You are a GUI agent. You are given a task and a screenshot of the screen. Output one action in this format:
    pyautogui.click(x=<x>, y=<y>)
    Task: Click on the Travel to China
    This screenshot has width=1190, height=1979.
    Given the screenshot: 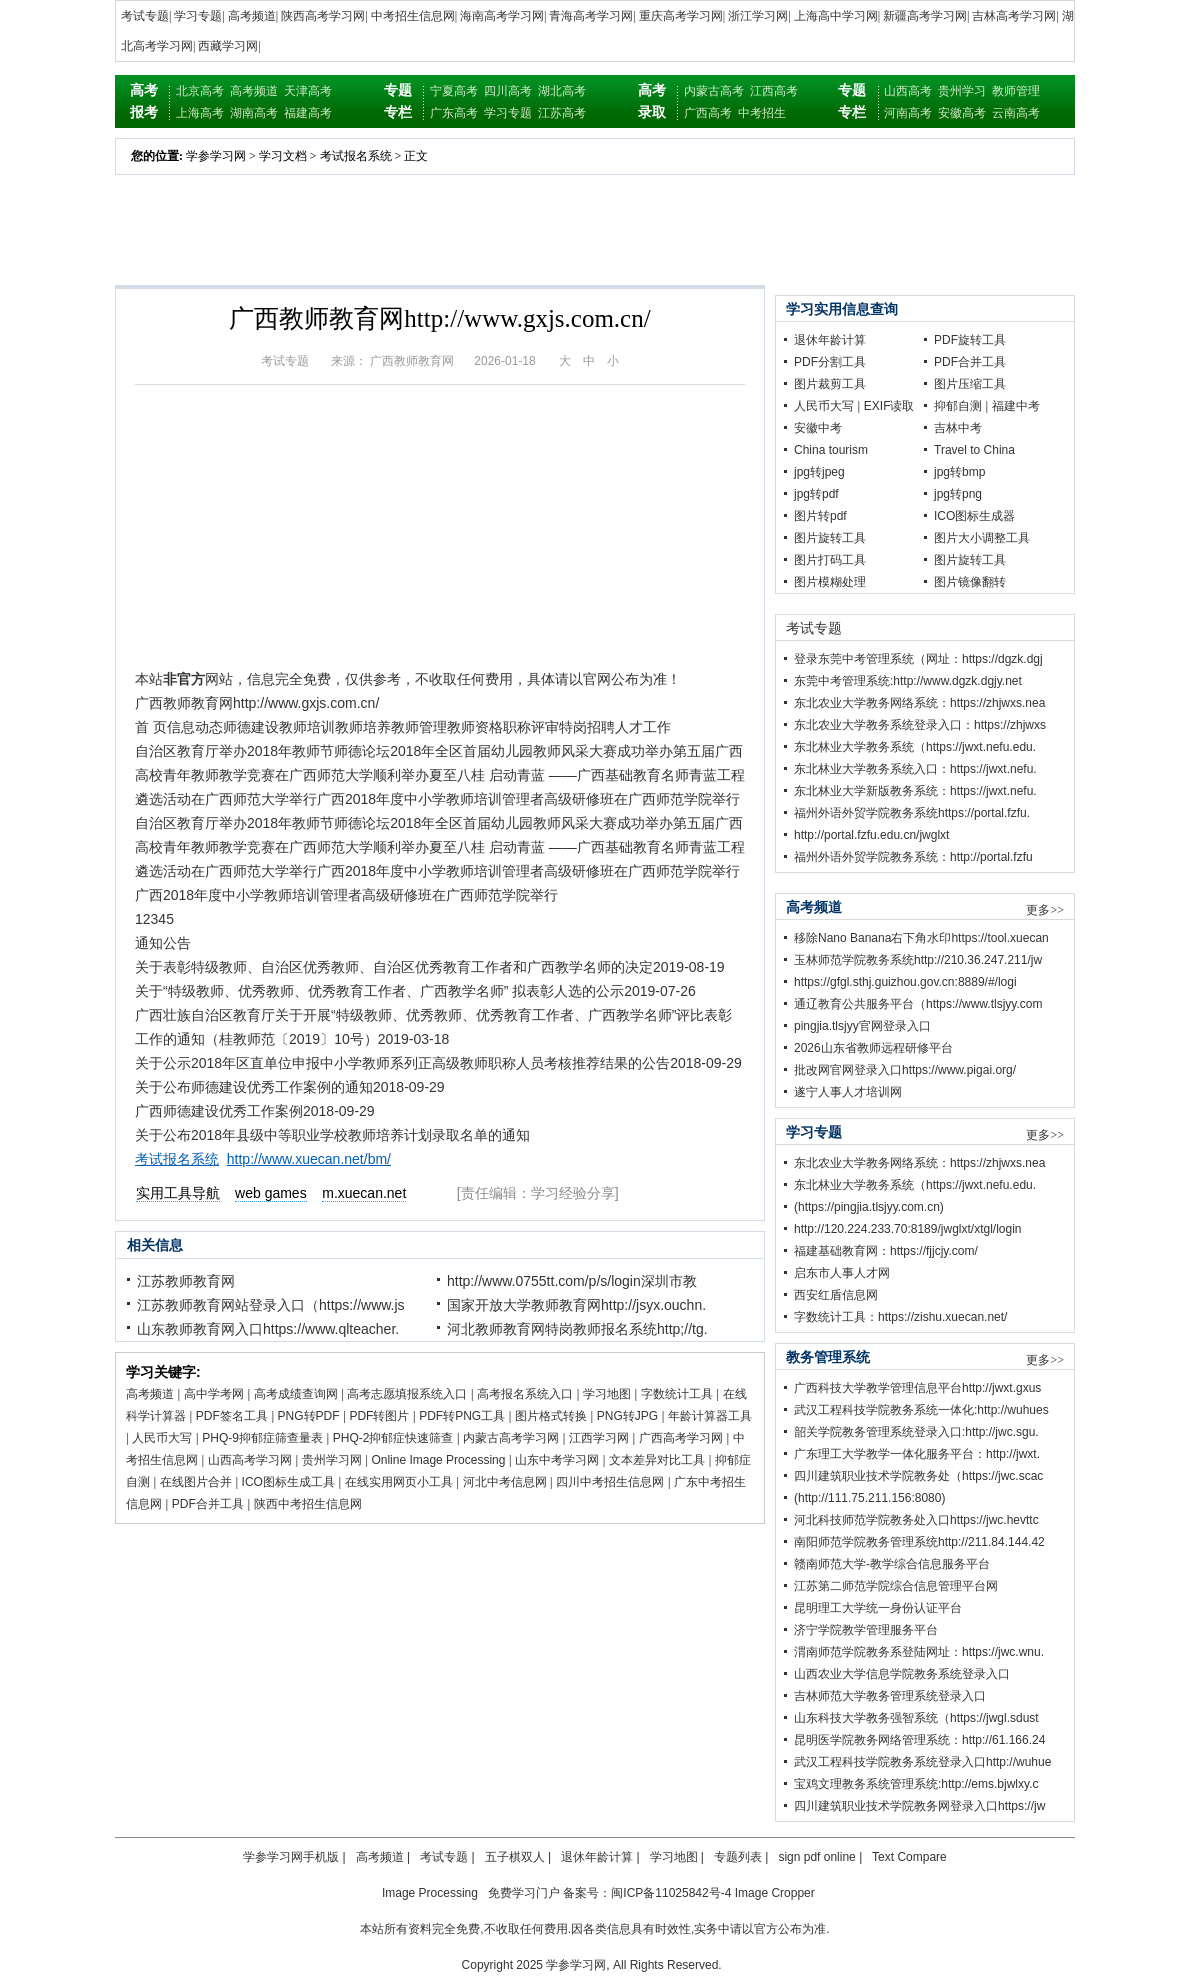 What is the action you would take?
    pyautogui.click(x=974, y=450)
    